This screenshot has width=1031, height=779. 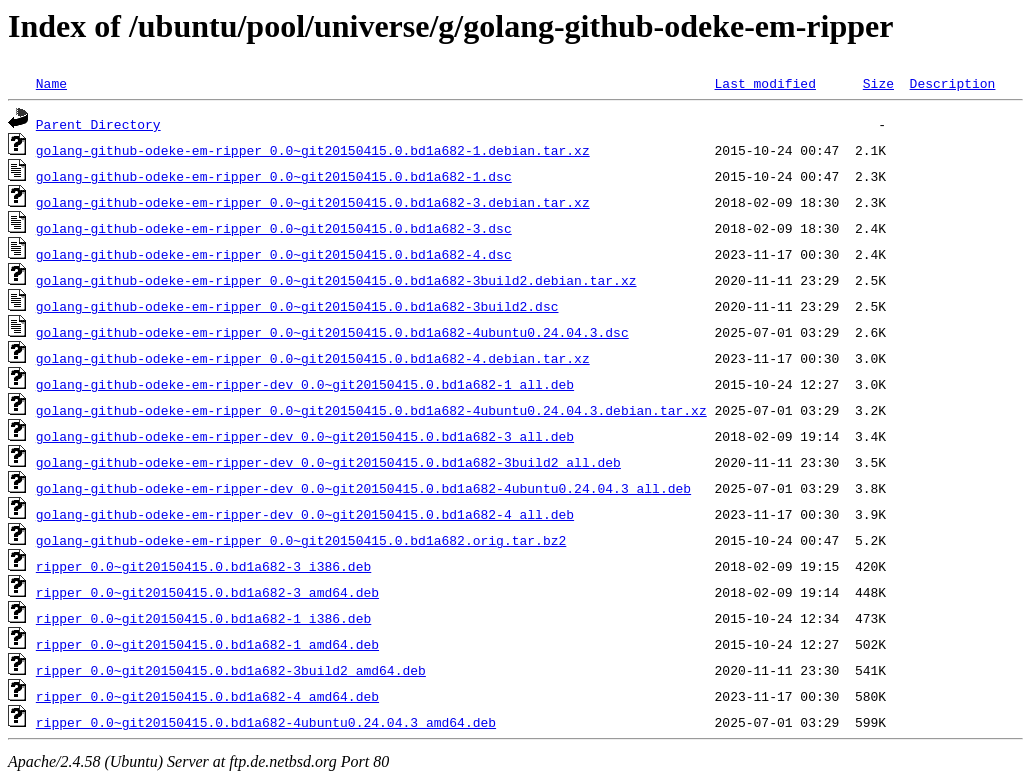 What do you see at coordinates (297, 306) in the screenshot?
I see `golang-github-odeke-em-ripper_0.0~git20150415.0.bd1a682-3build2.dsc` at bounding box center [297, 306].